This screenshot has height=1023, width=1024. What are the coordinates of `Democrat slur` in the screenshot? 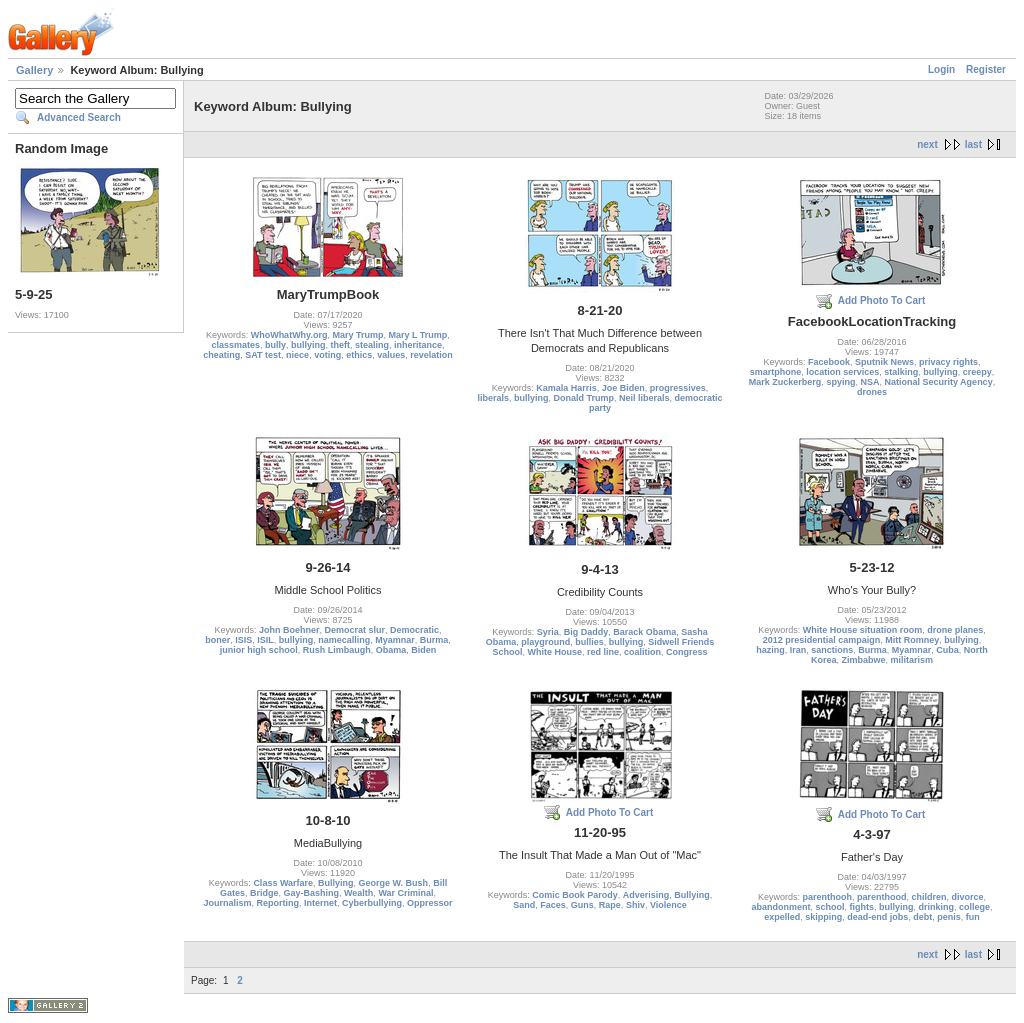 It's located at (354, 630).